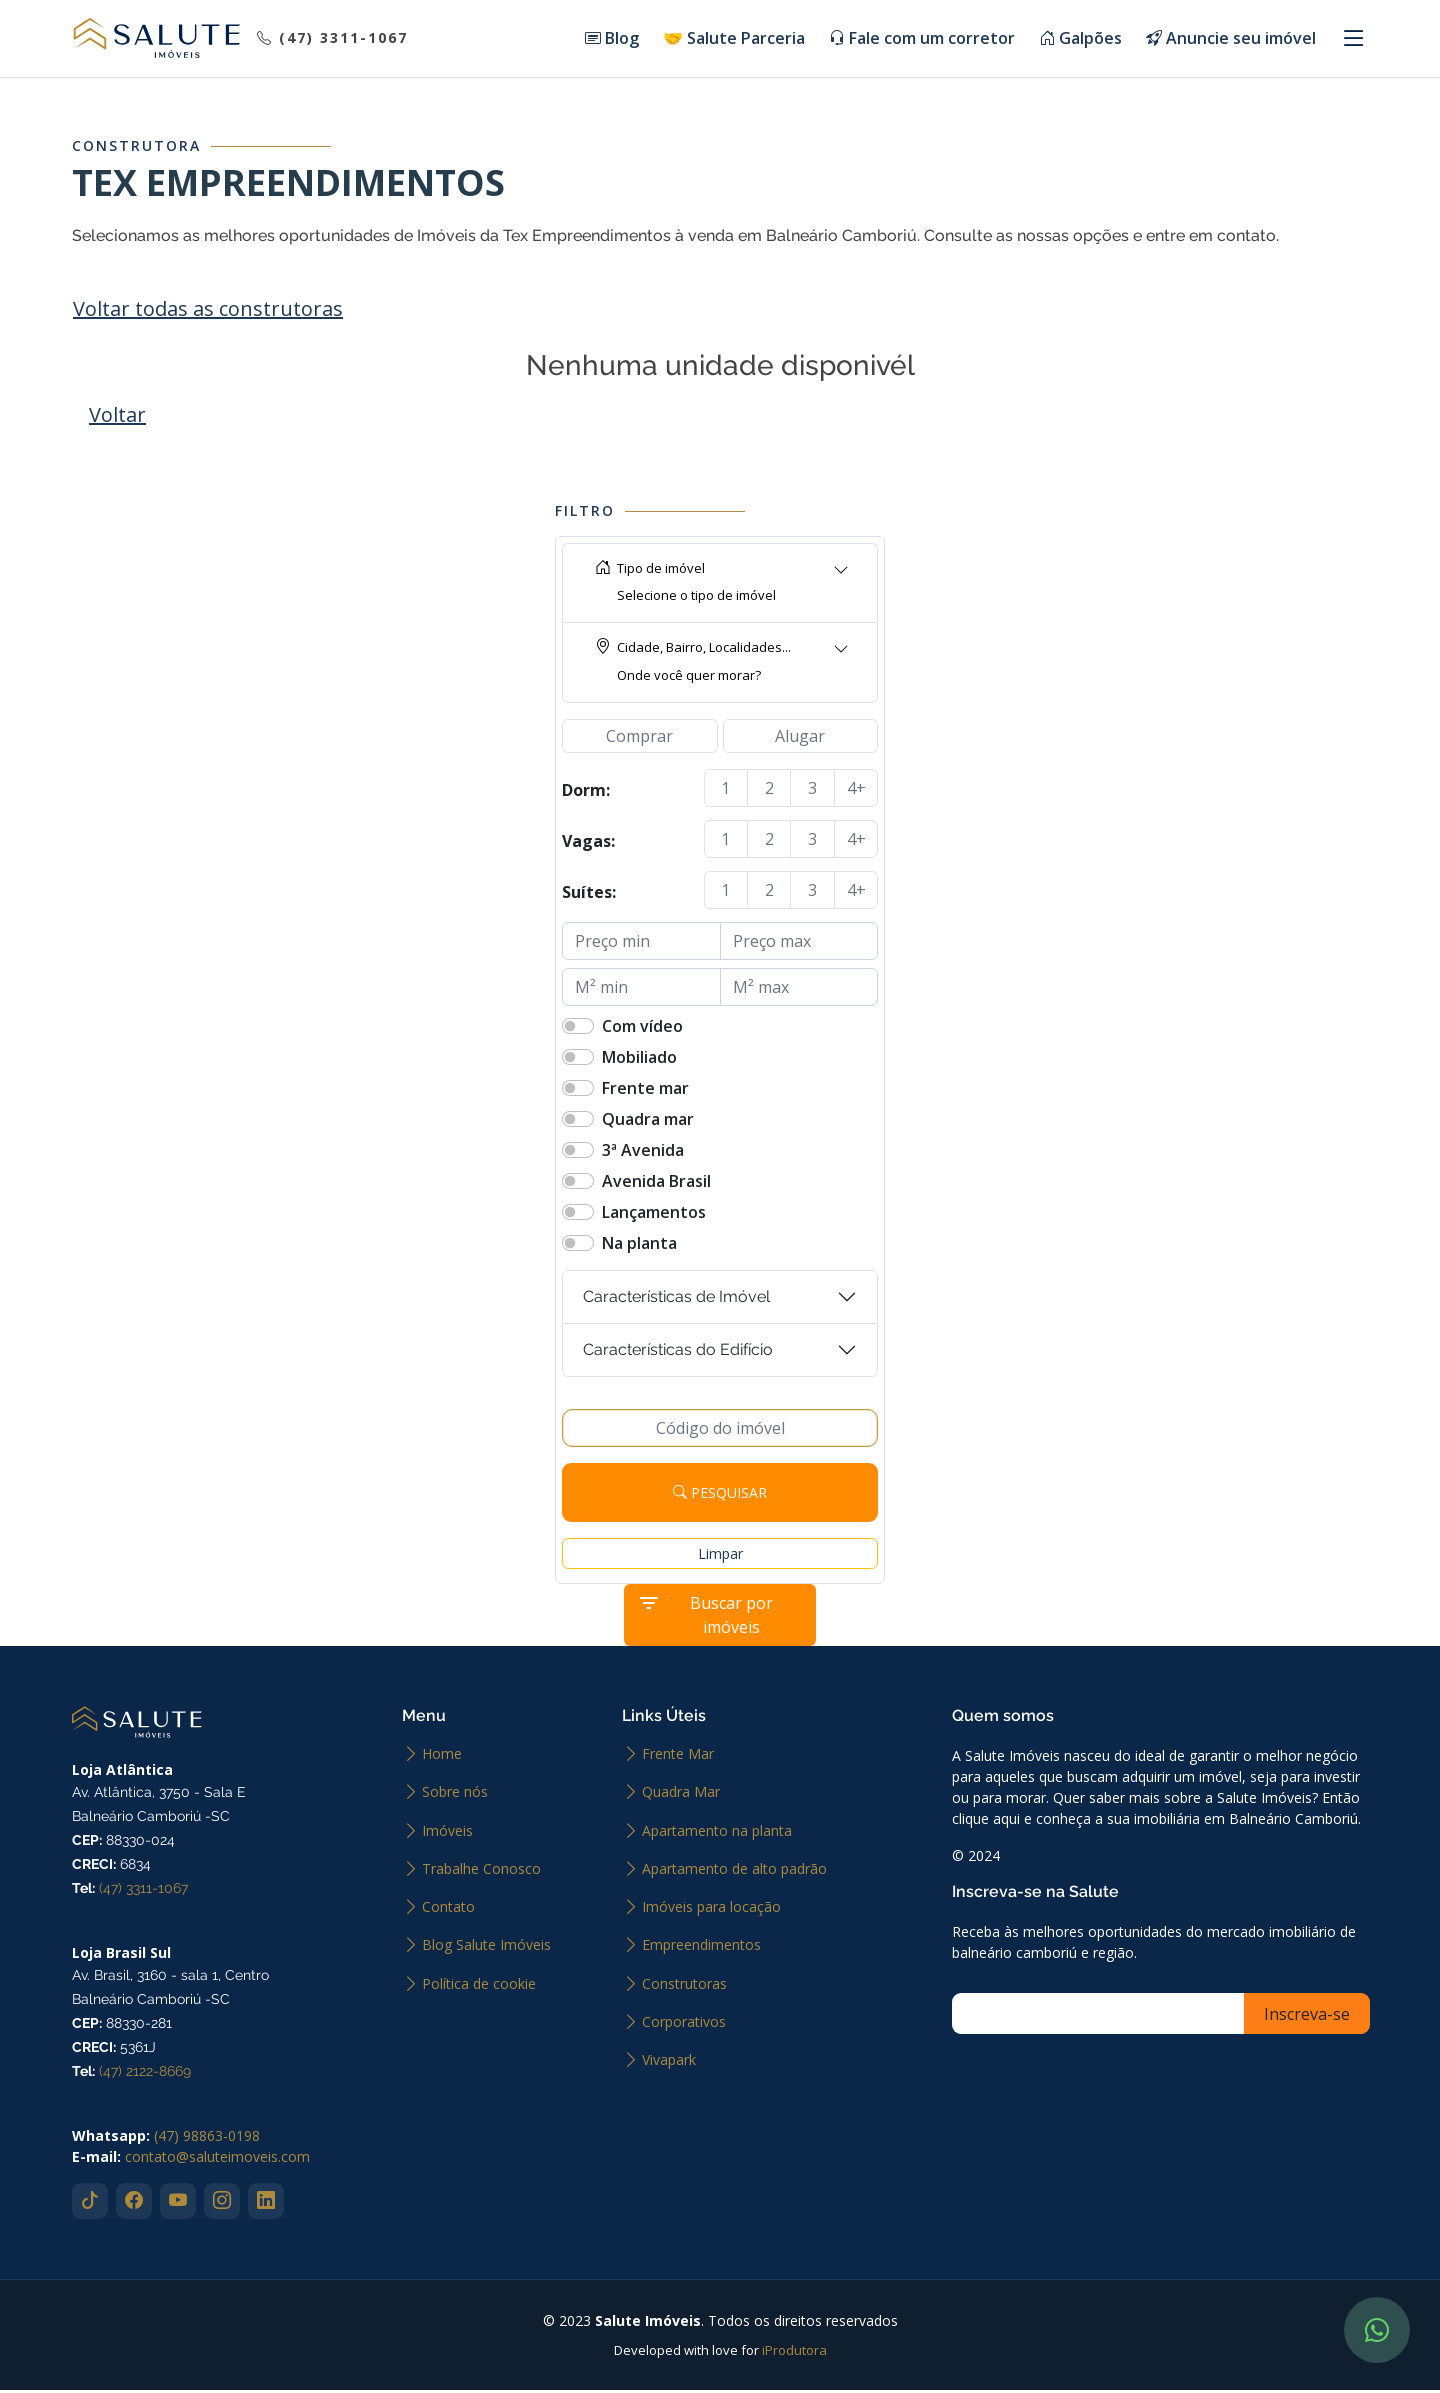 This screenshot has width=1440, height=2393. I want to click on Voltar todas as construtoras, so click(208, 311).